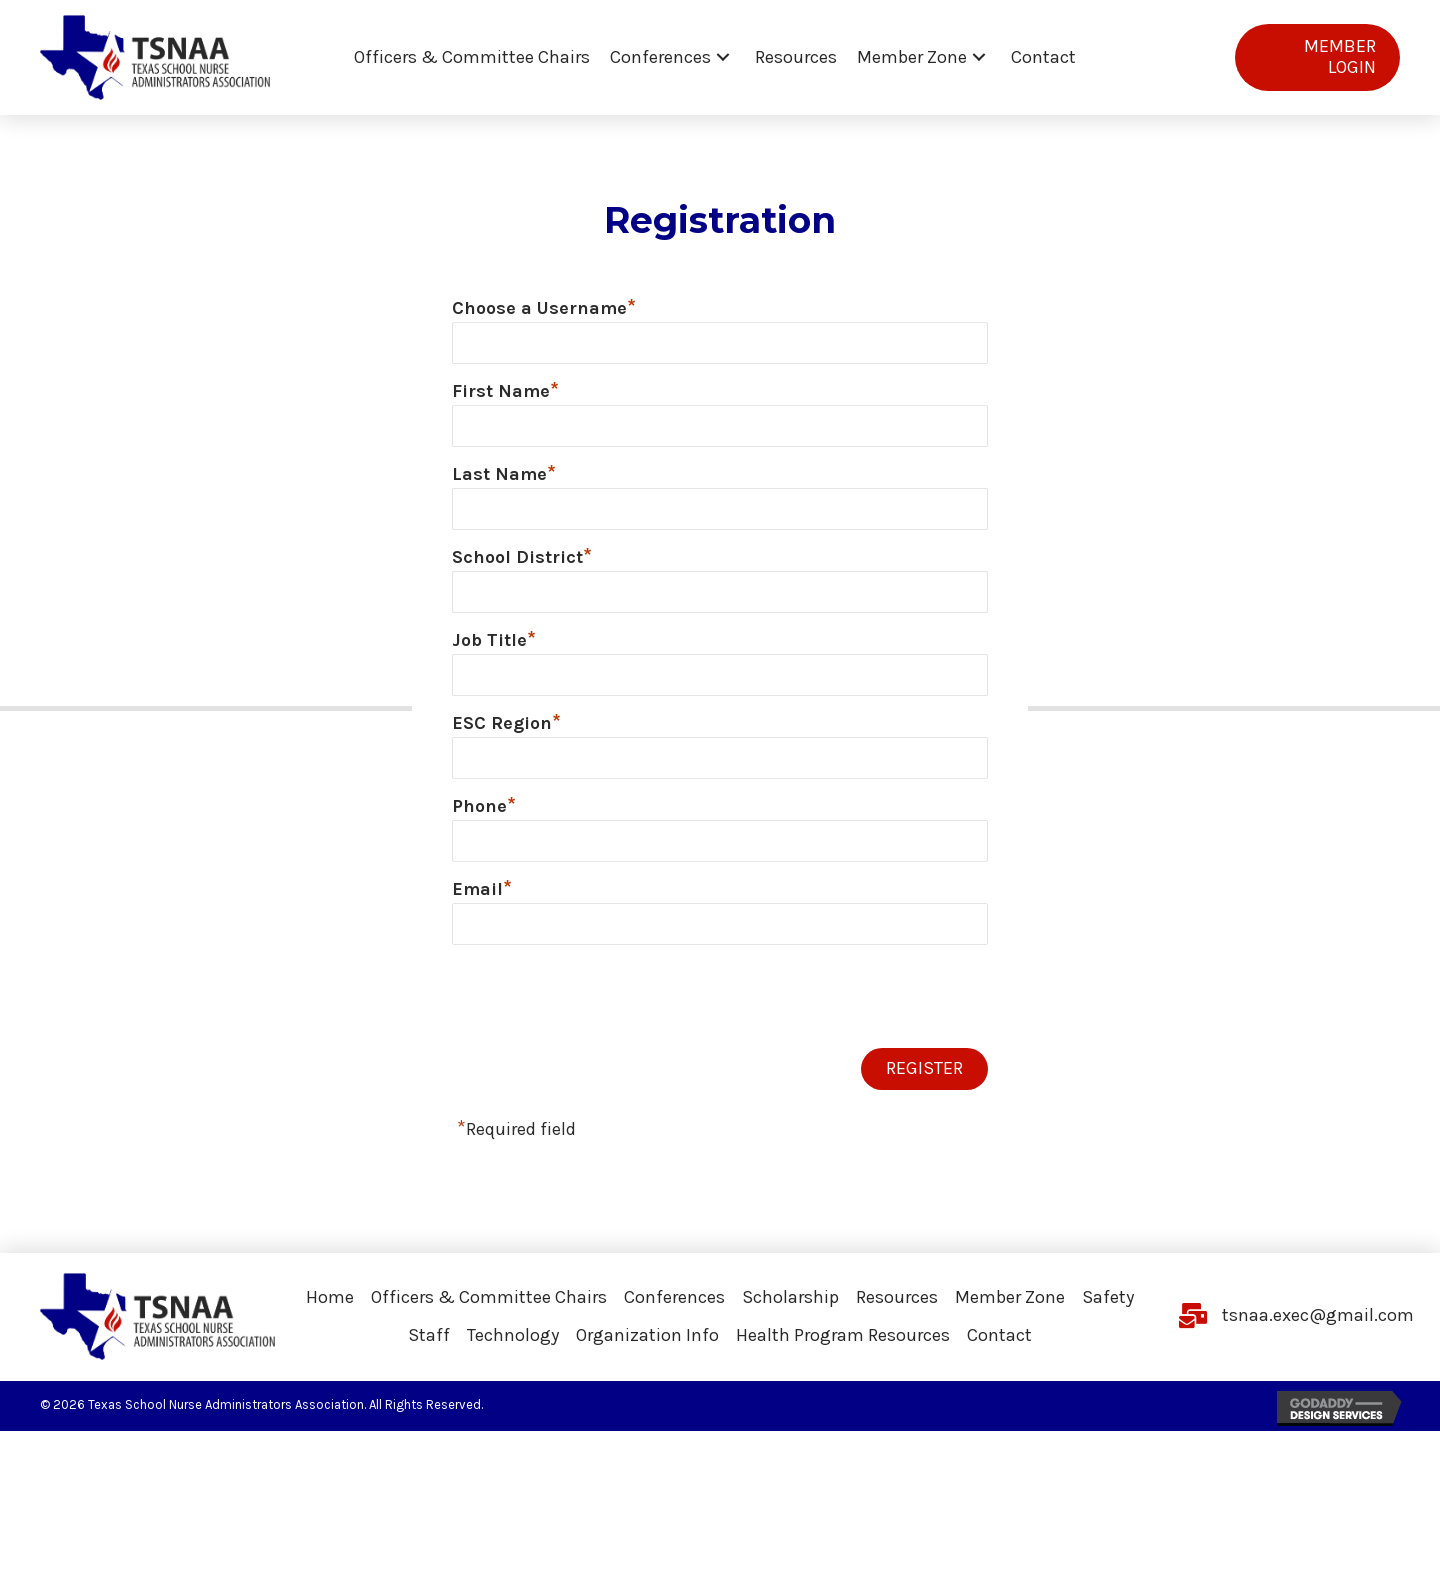  Describe the element at coordinates (723, 57) in the screenshot. I see `[button]` at that location.